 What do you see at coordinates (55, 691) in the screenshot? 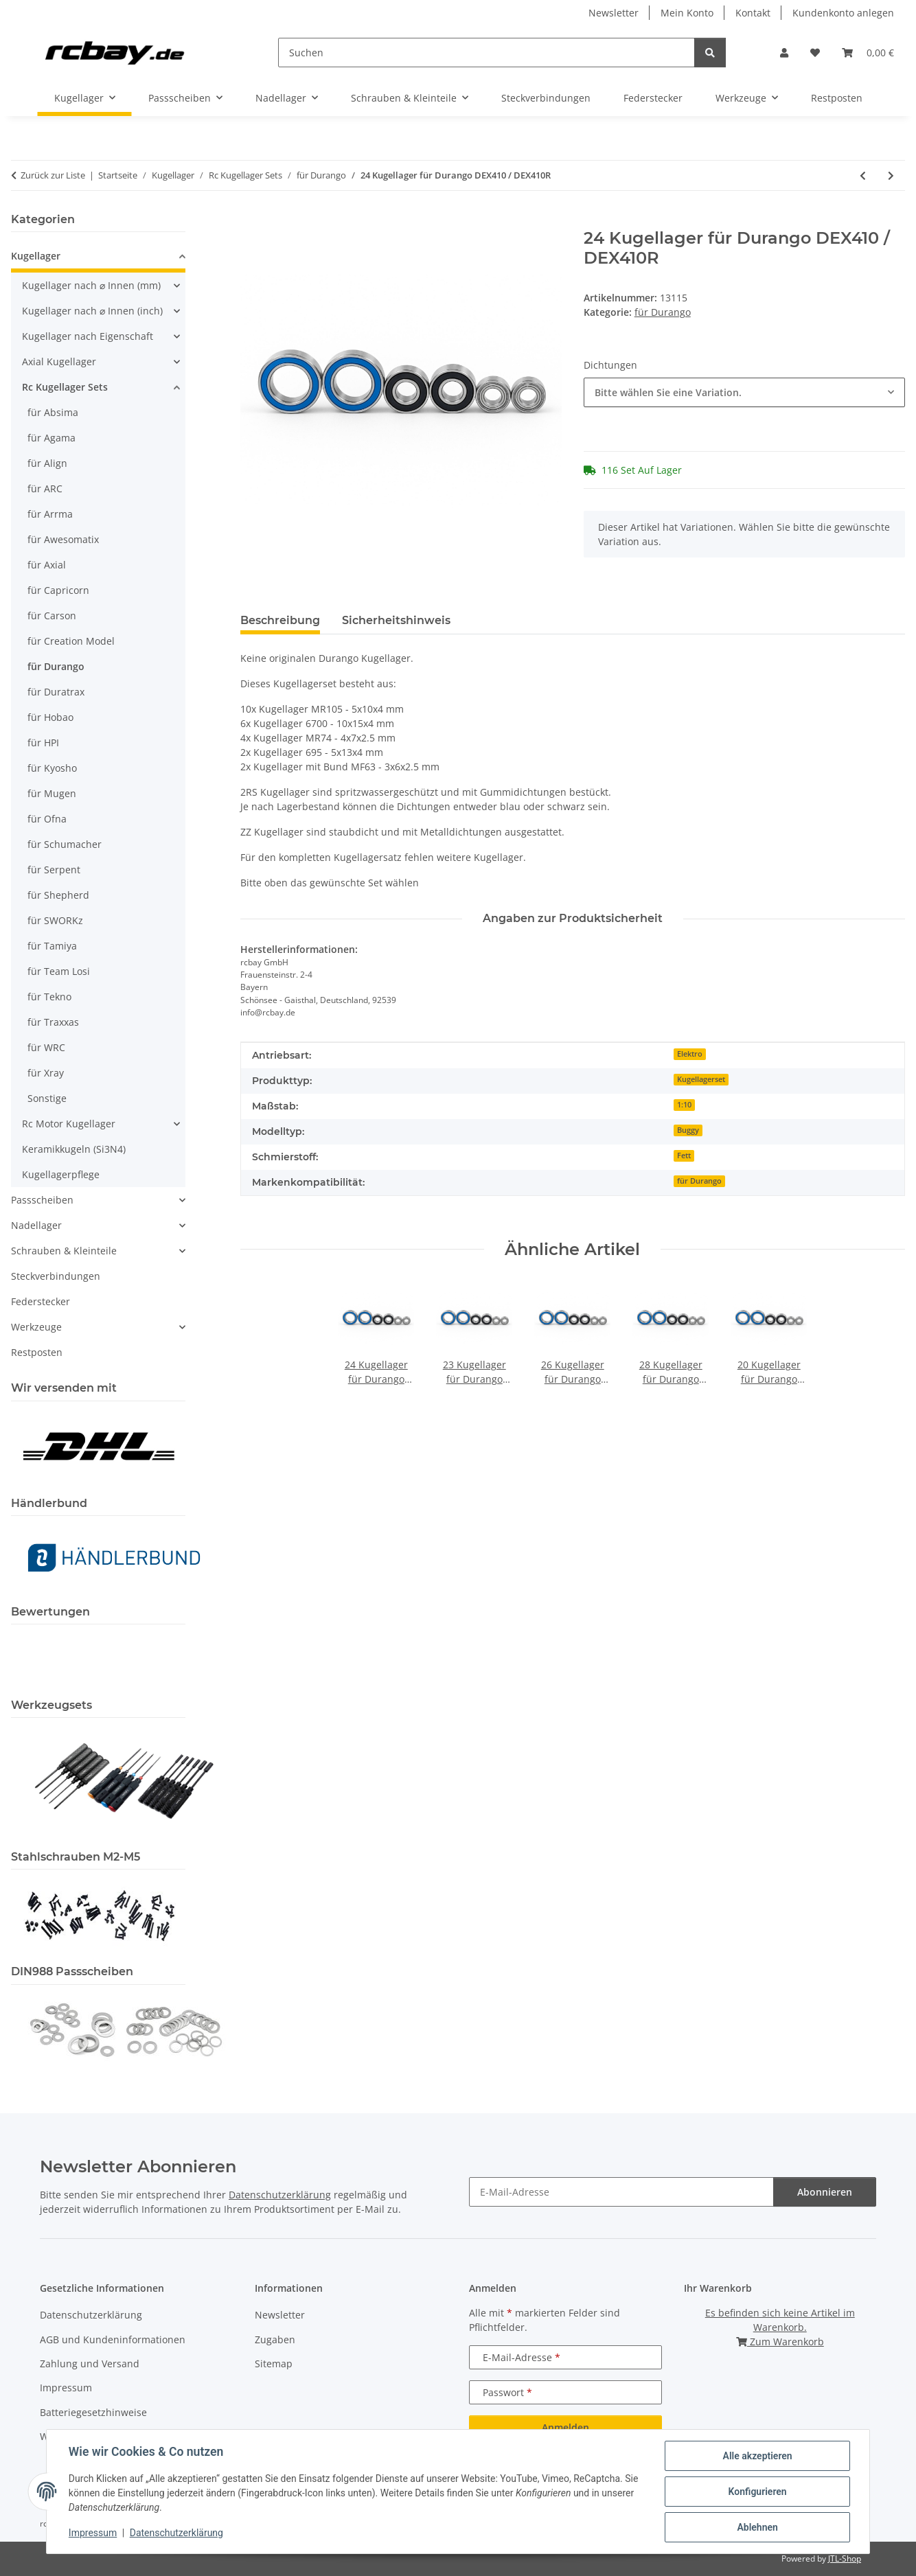
I see `für Duratrax` at bounding box center [55, 691].